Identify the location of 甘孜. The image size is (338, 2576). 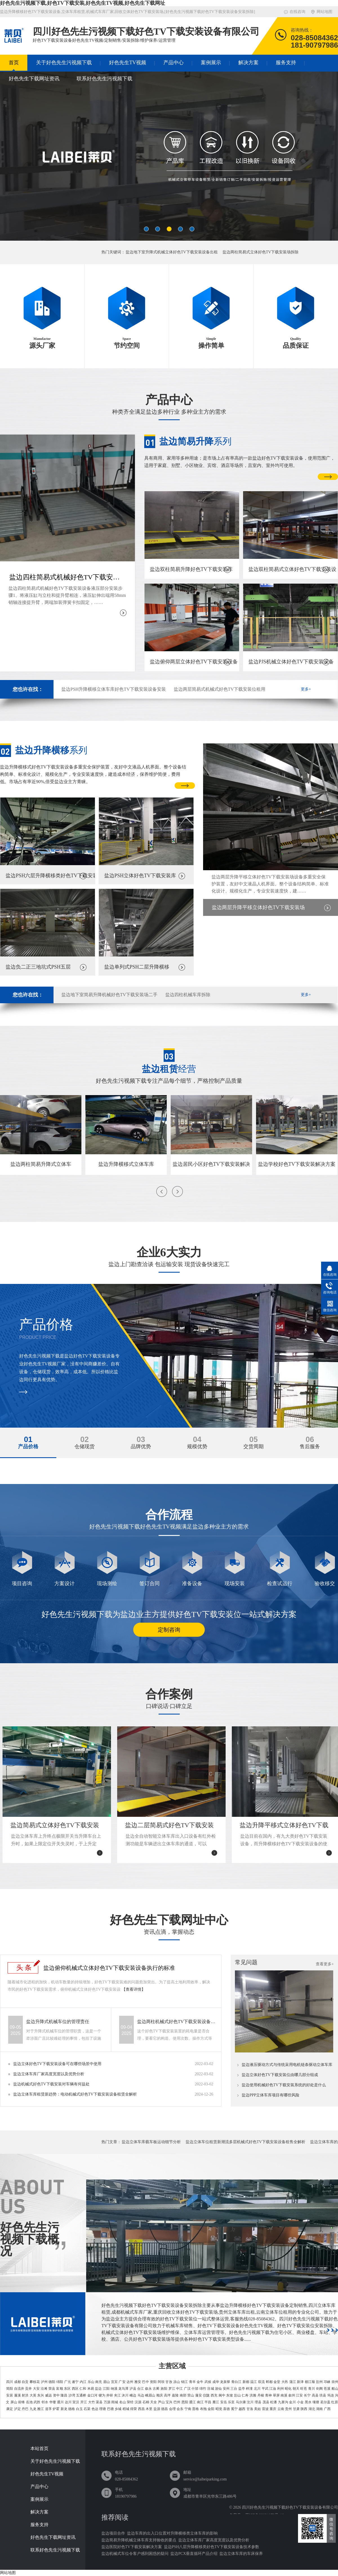
(168, 2382).